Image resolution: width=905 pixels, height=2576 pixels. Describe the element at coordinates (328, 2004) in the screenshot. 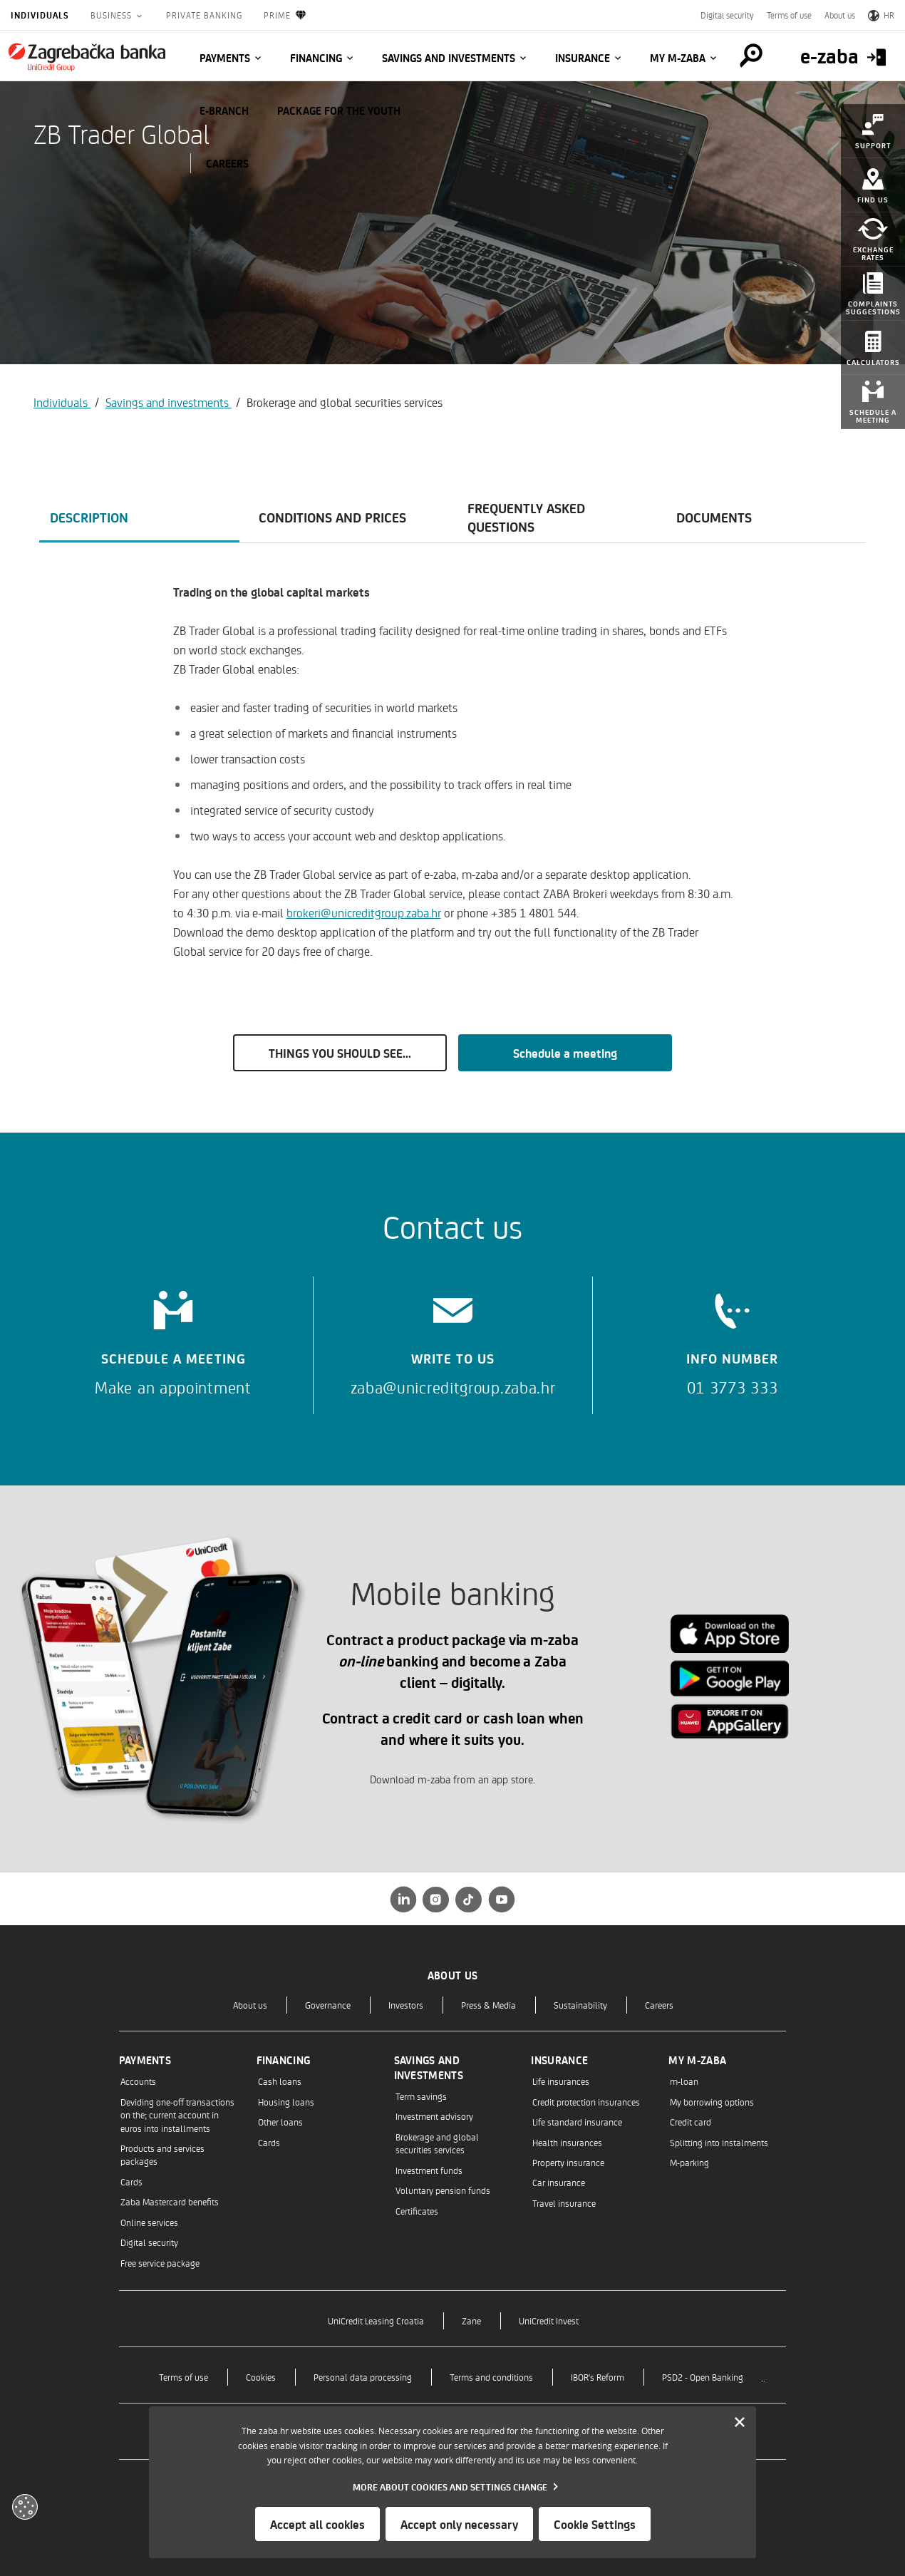

I see `Governance` at that location.